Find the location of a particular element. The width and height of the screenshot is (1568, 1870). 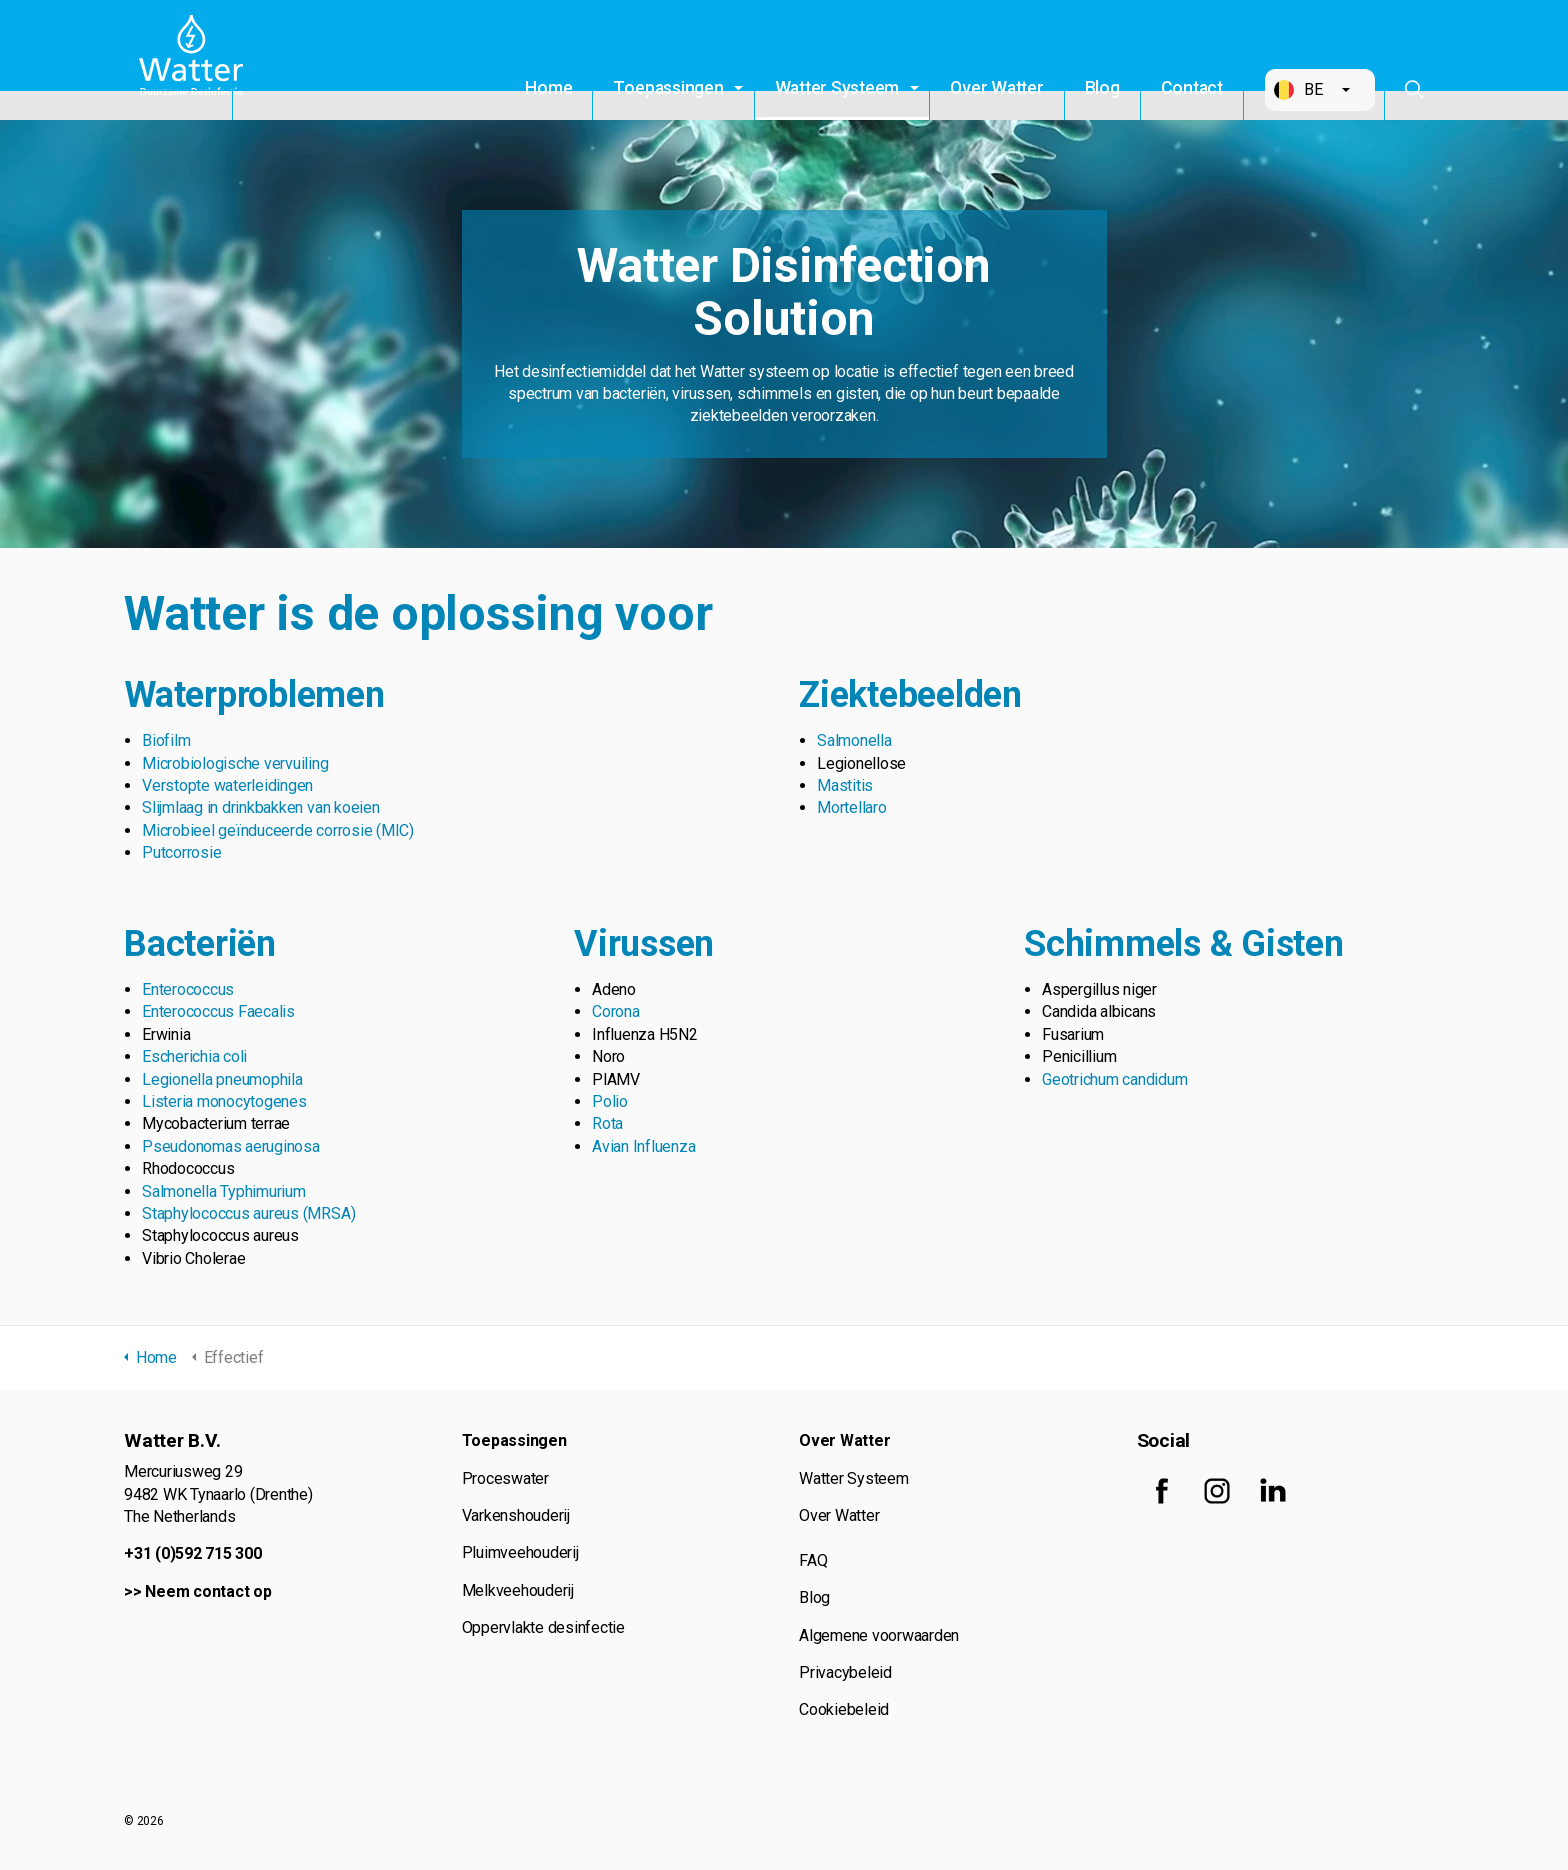

Over Watter is located at coordinates (996, 88).